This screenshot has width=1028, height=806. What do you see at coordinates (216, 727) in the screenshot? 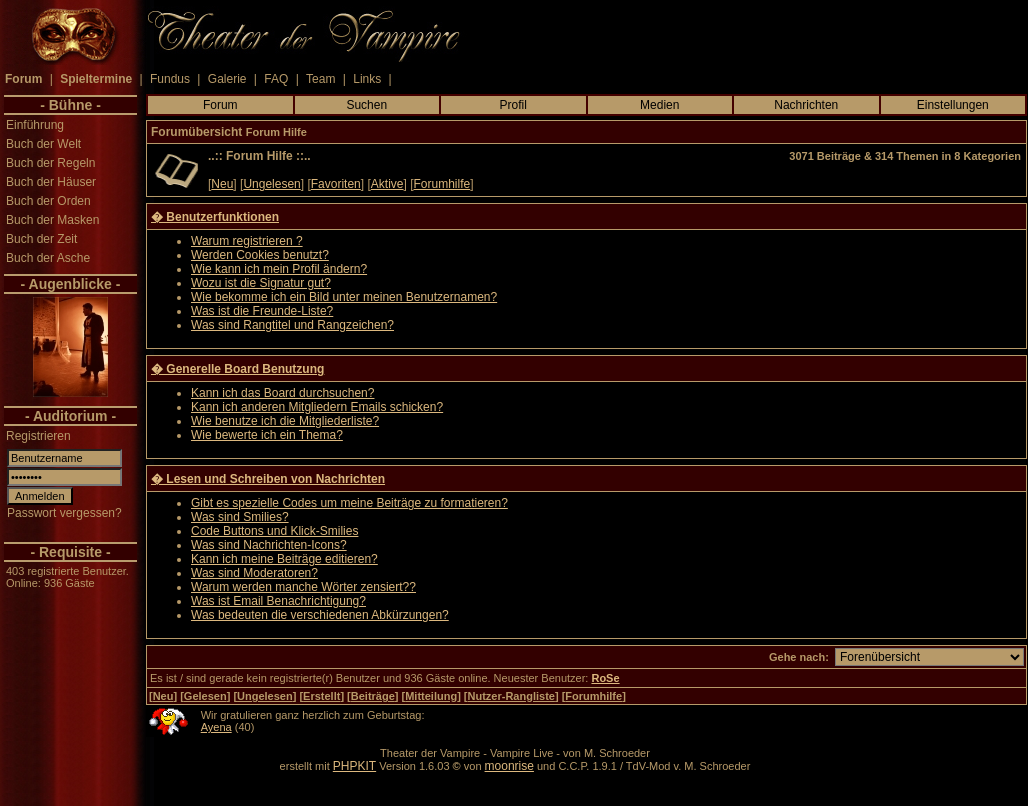
I see `Ayena` at bounding box center [216, 727].